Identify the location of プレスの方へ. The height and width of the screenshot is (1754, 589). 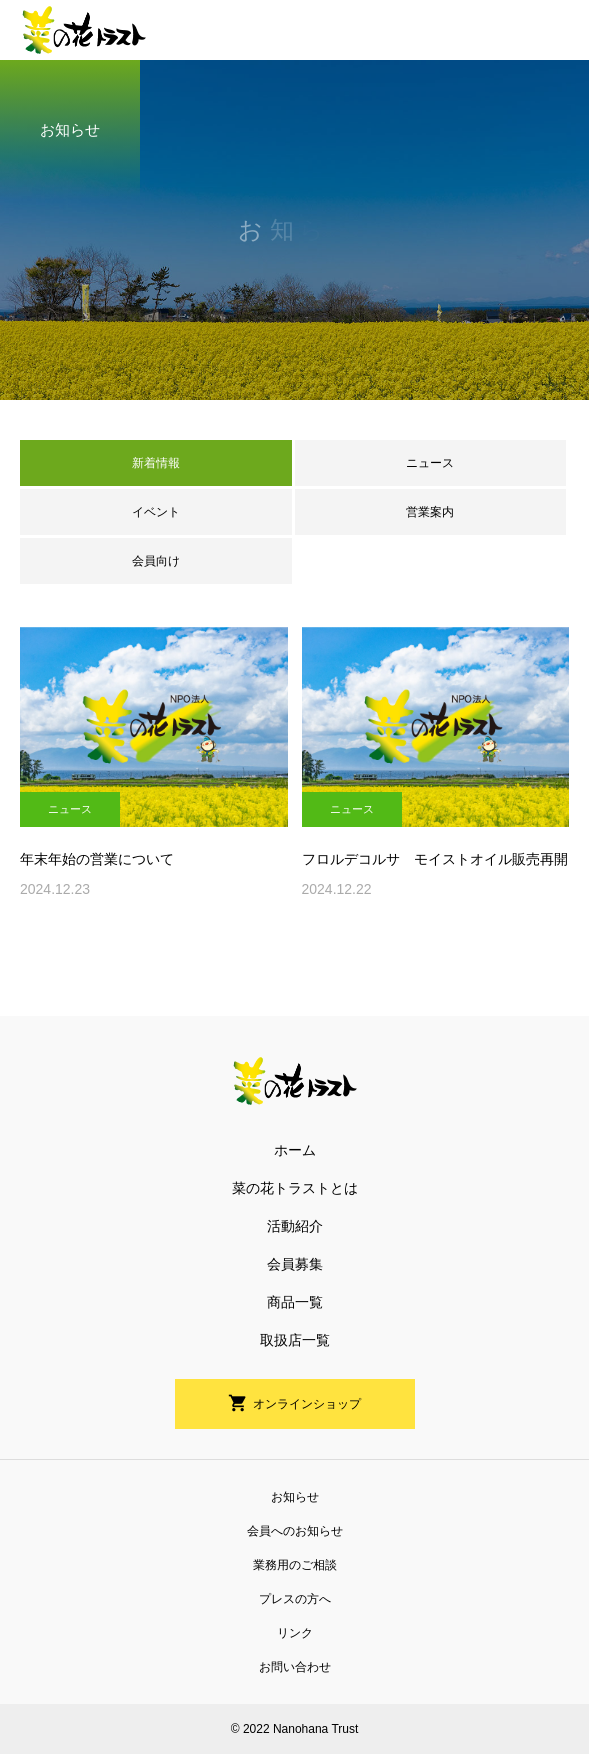
(295, 1599).